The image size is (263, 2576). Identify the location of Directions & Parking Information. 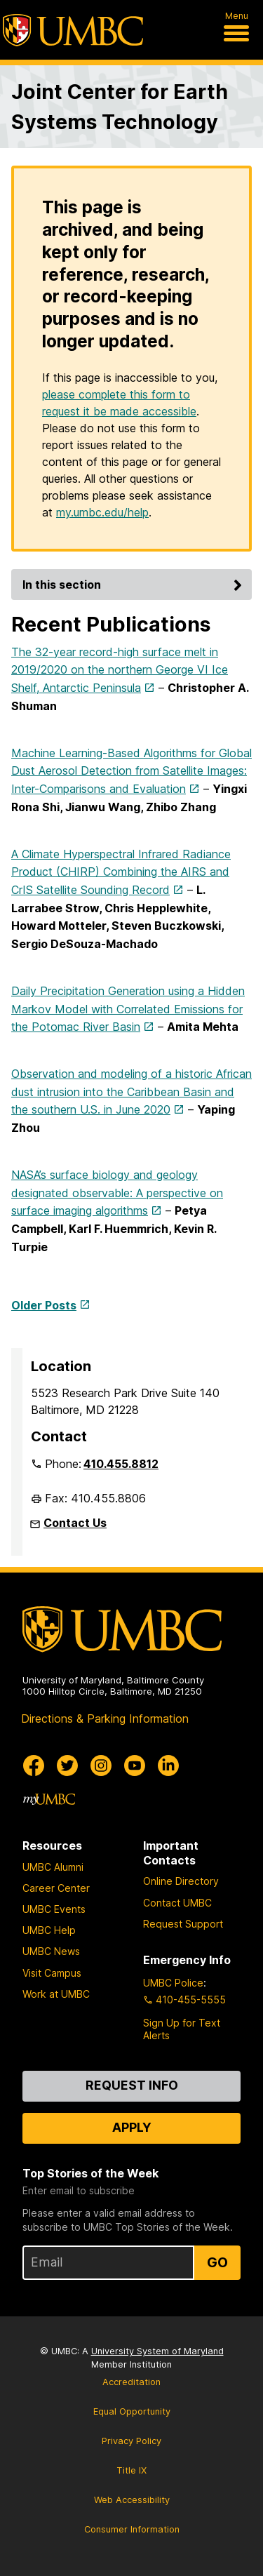
(105, 1718).